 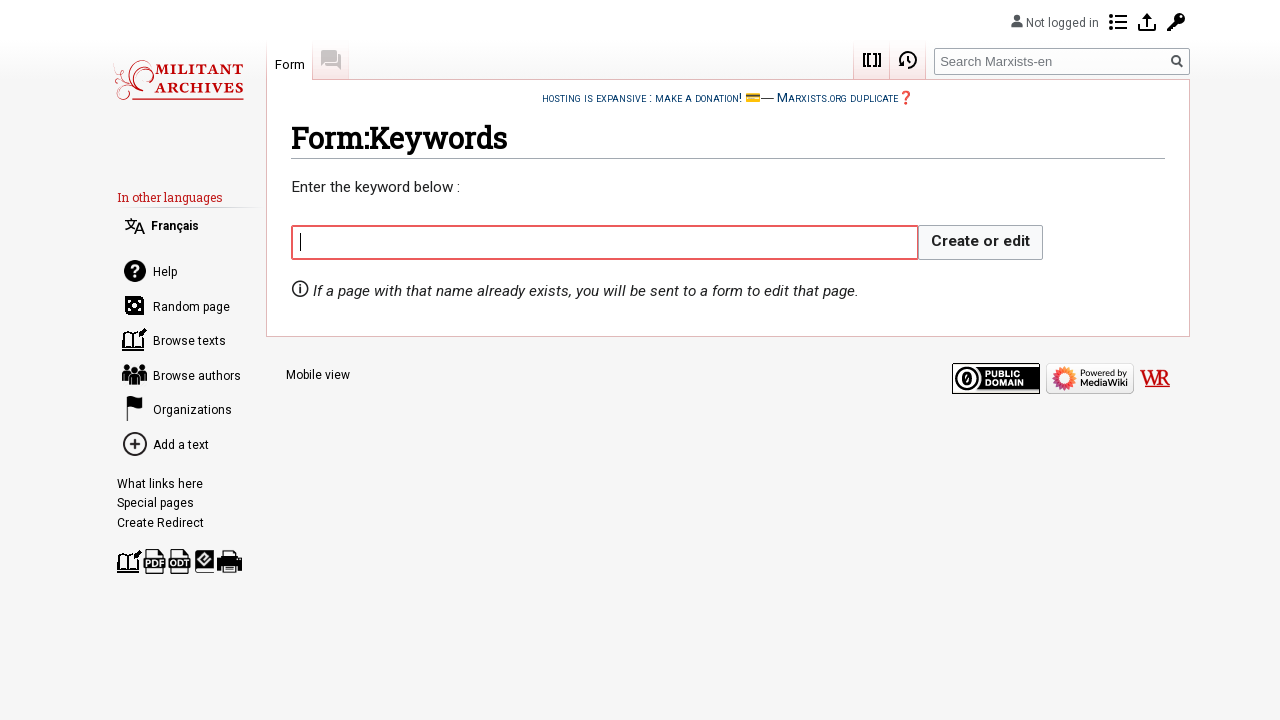 What do you see at coordinates (1118, 22) in the screenshot?
I see `Contributions` at bounding box center [1118, 22].